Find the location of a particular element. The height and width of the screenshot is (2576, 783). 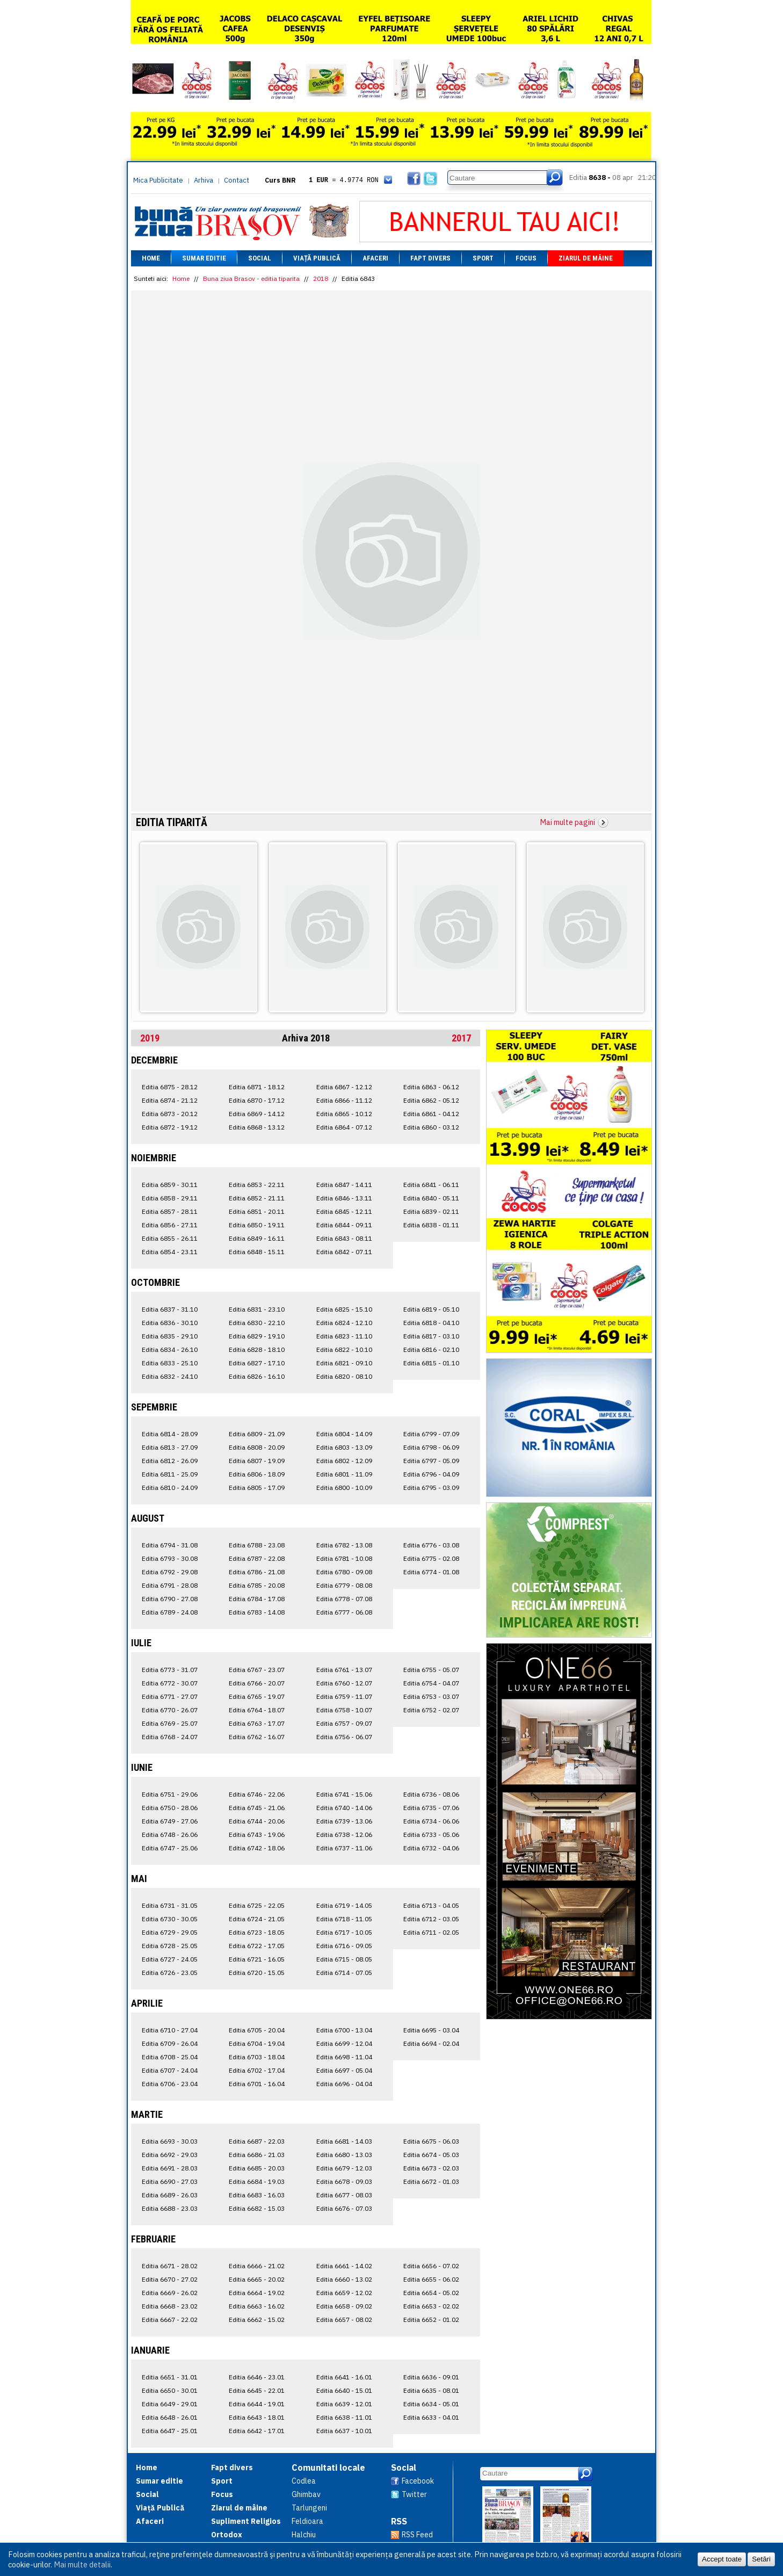

Editia 6819 - 05.10 is located at coordinates (431, 1309).